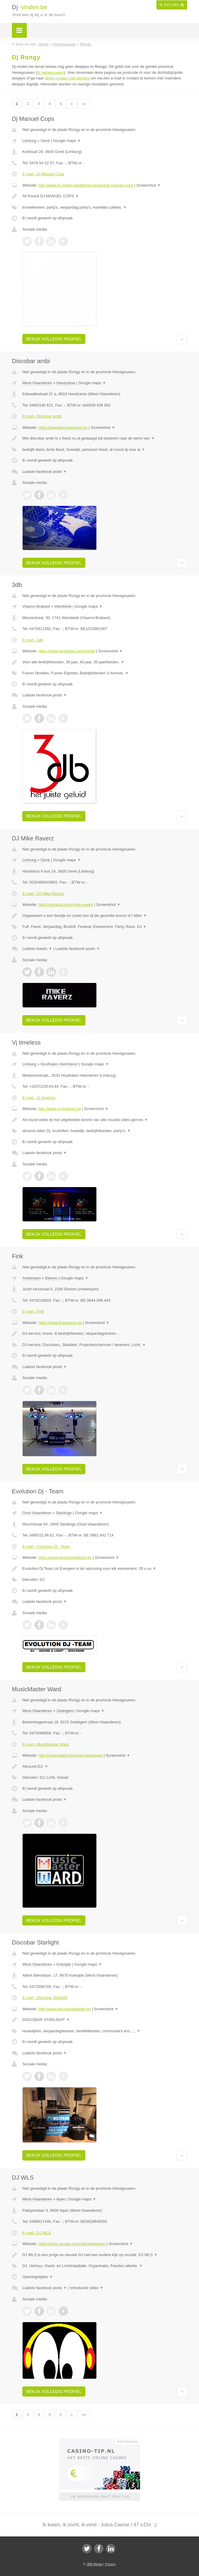 The image size is (199, 2576). I want to click on http://www.dj-vinden.be/dj/limburg/genk/dj-manuel-cops, so click(85, 185).